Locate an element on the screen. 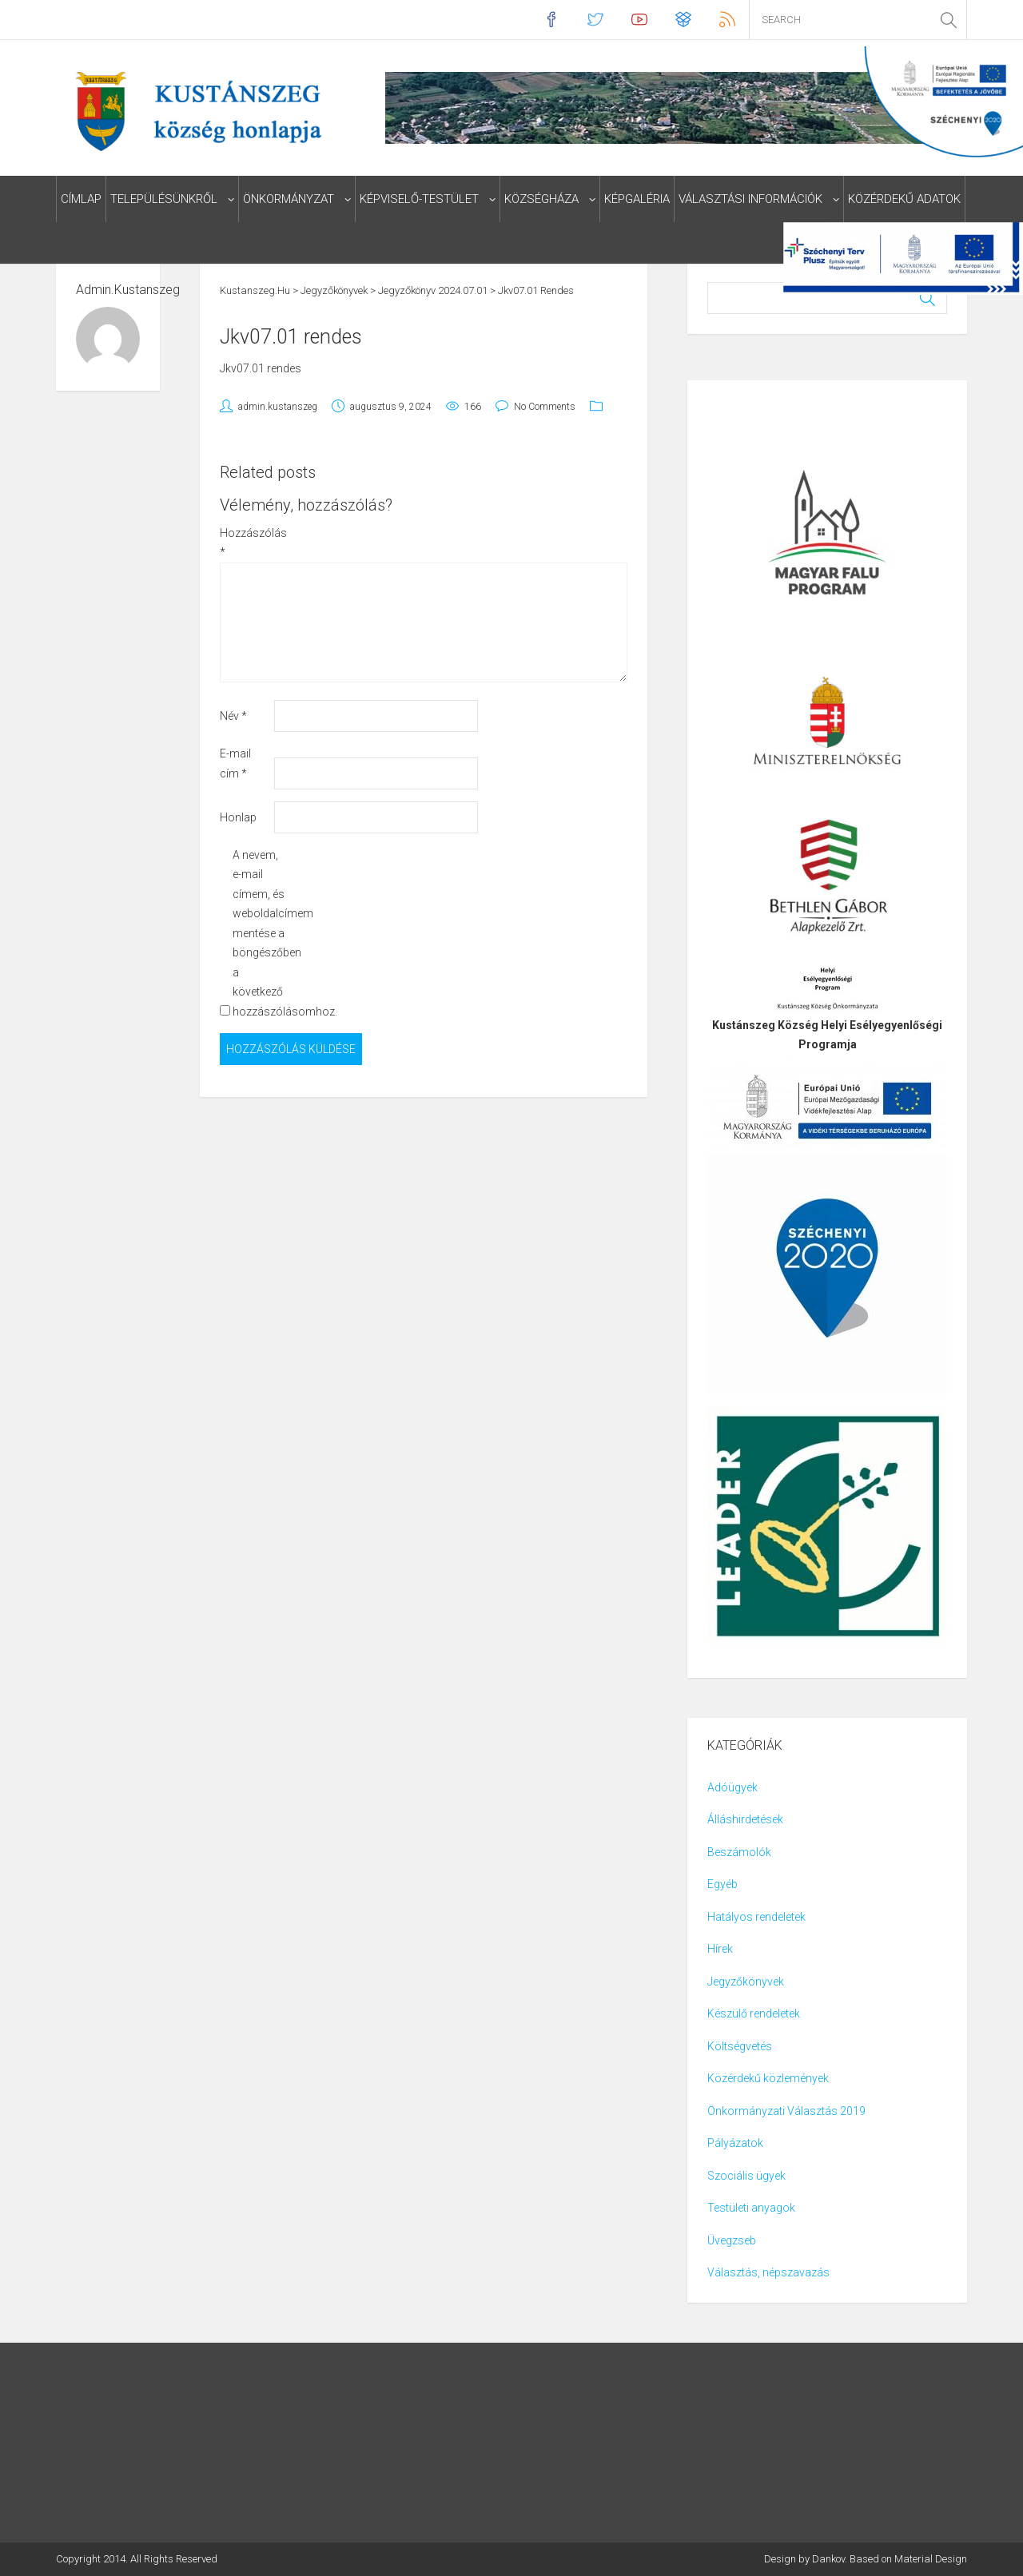 The height and width of the screenshot is (2576, 1023). E-mail cím is located at coordinates (235, 763).